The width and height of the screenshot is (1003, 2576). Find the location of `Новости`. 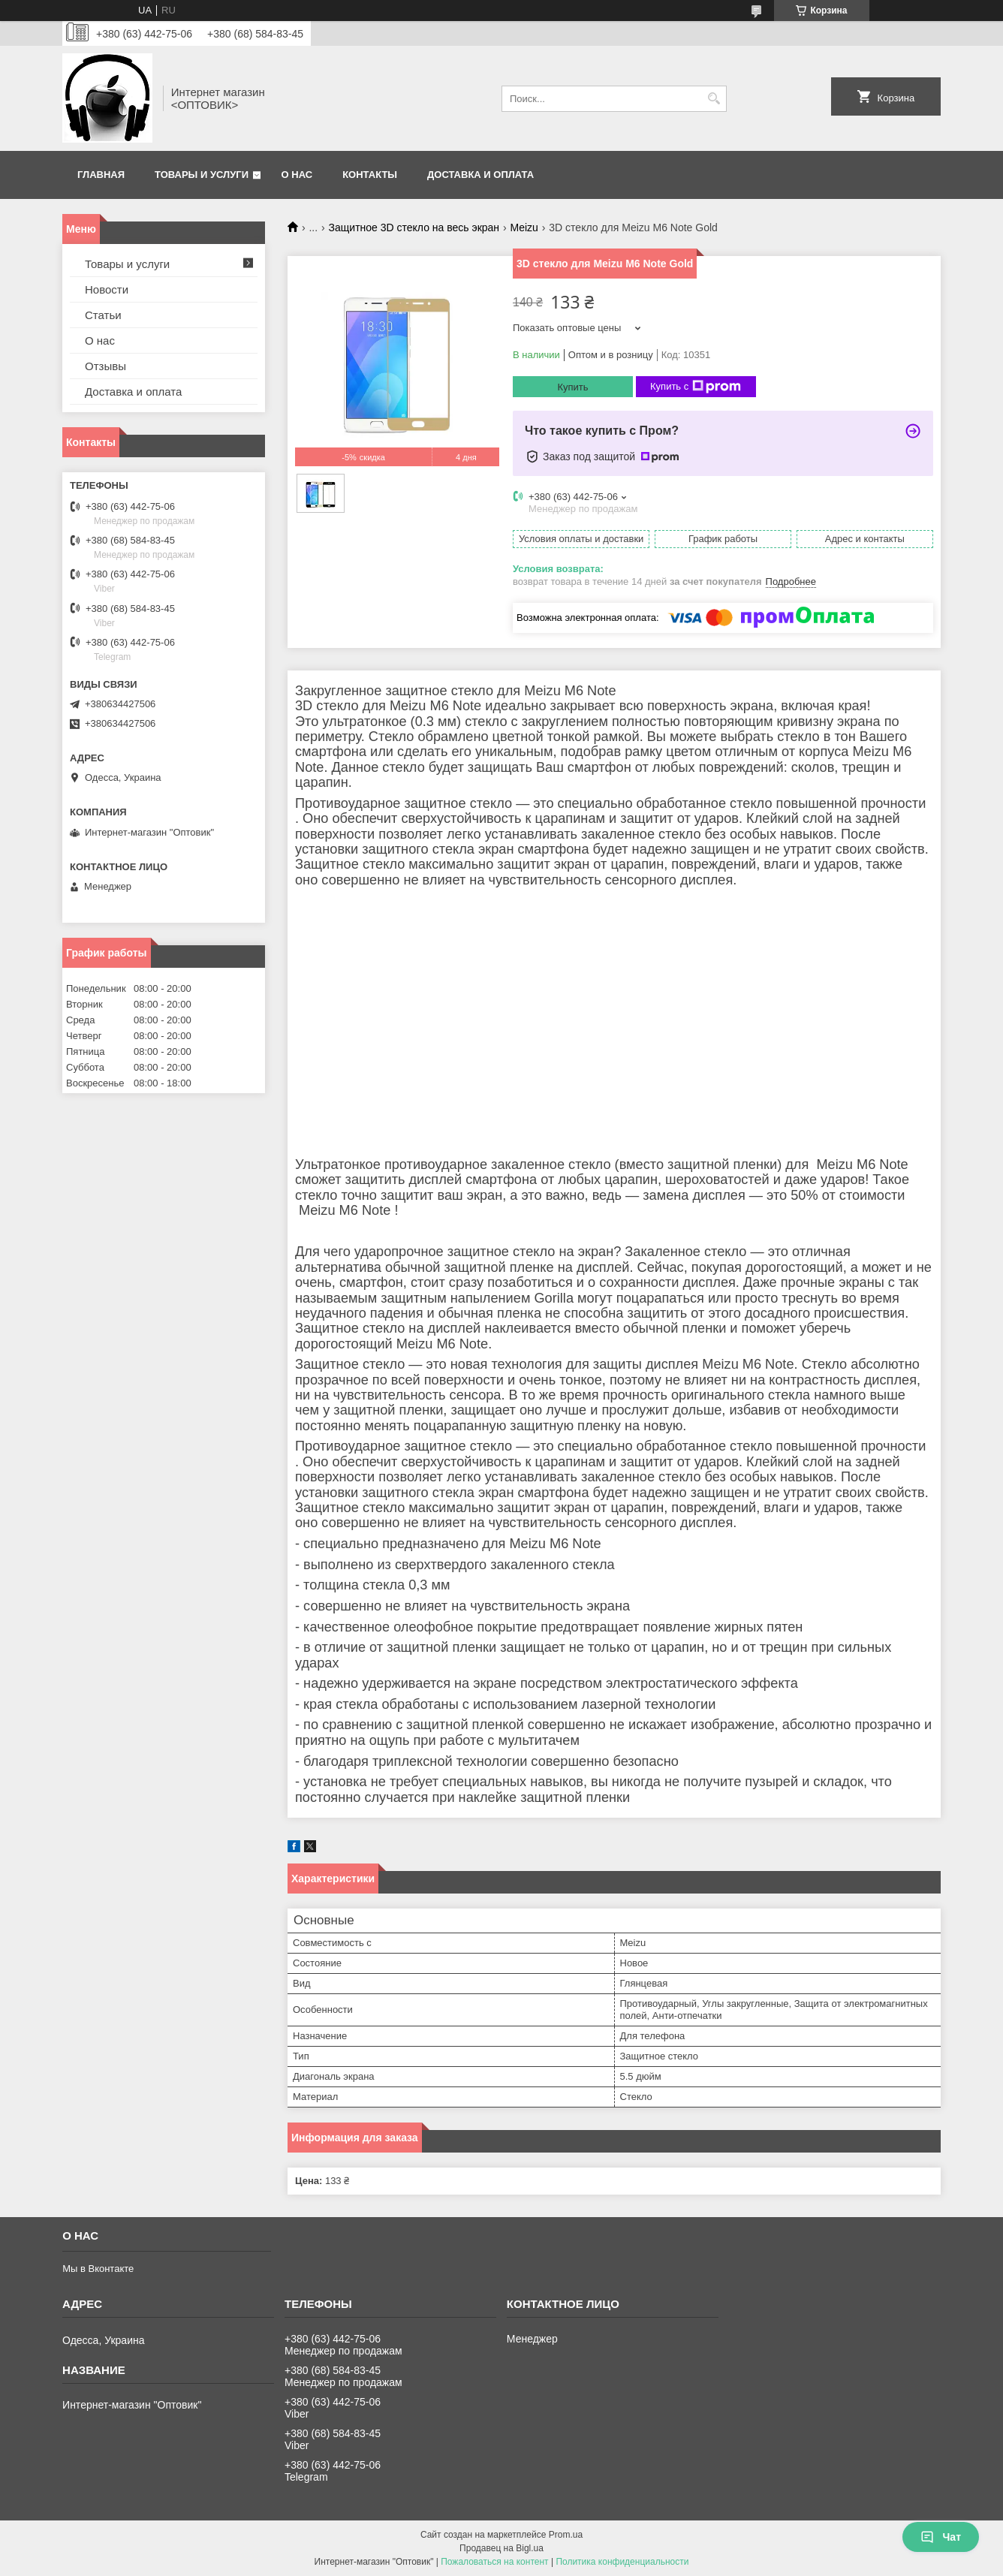

Новости is located at coordinates (106, 289).